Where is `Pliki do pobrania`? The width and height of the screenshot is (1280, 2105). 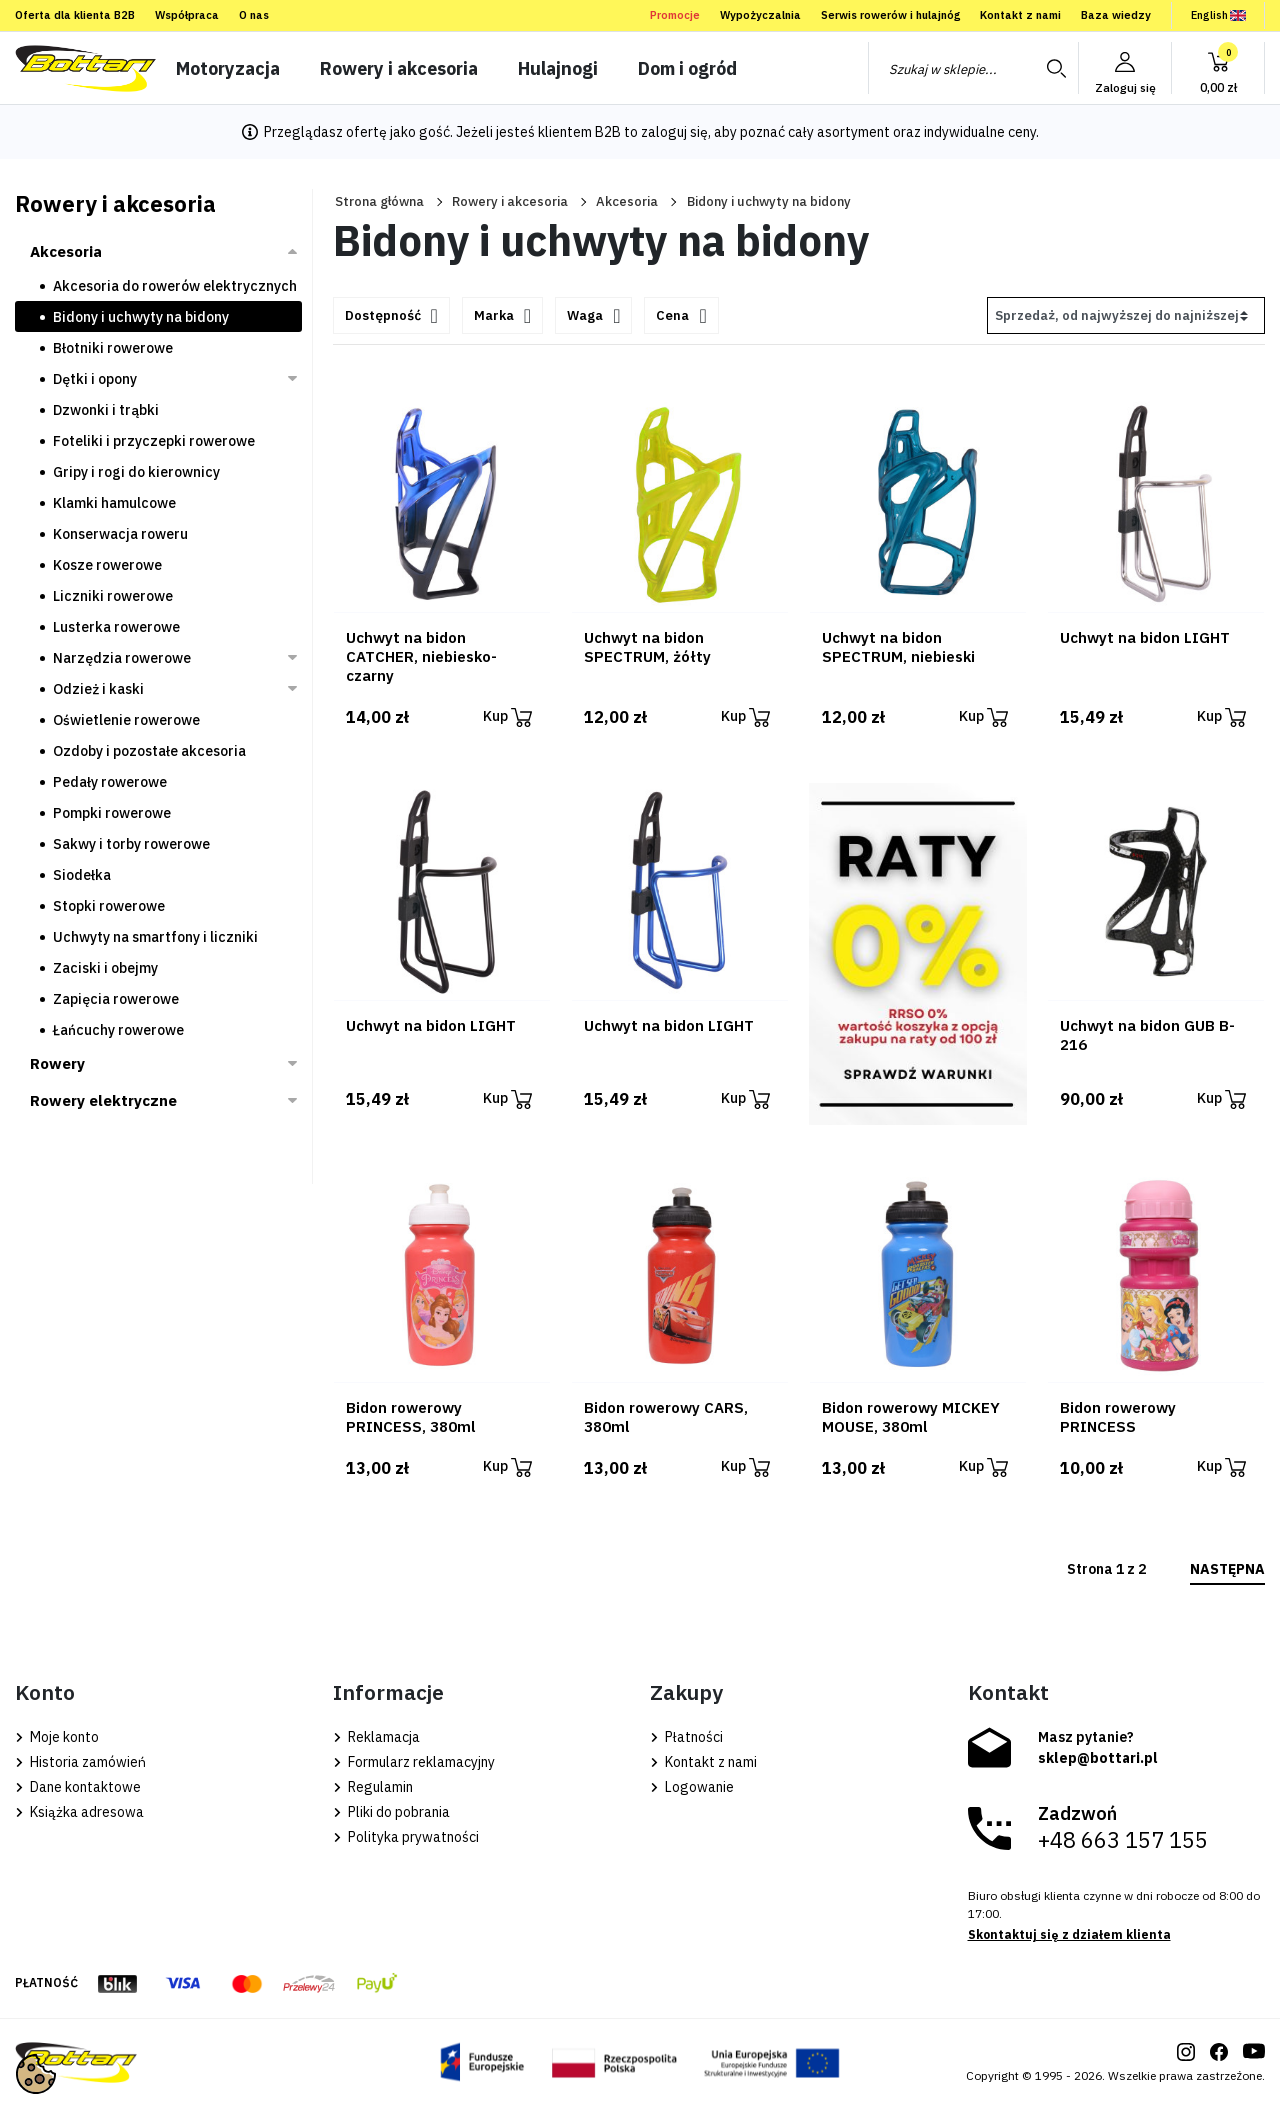
Pliki do pobrania is located at coordinates (391, 1812).